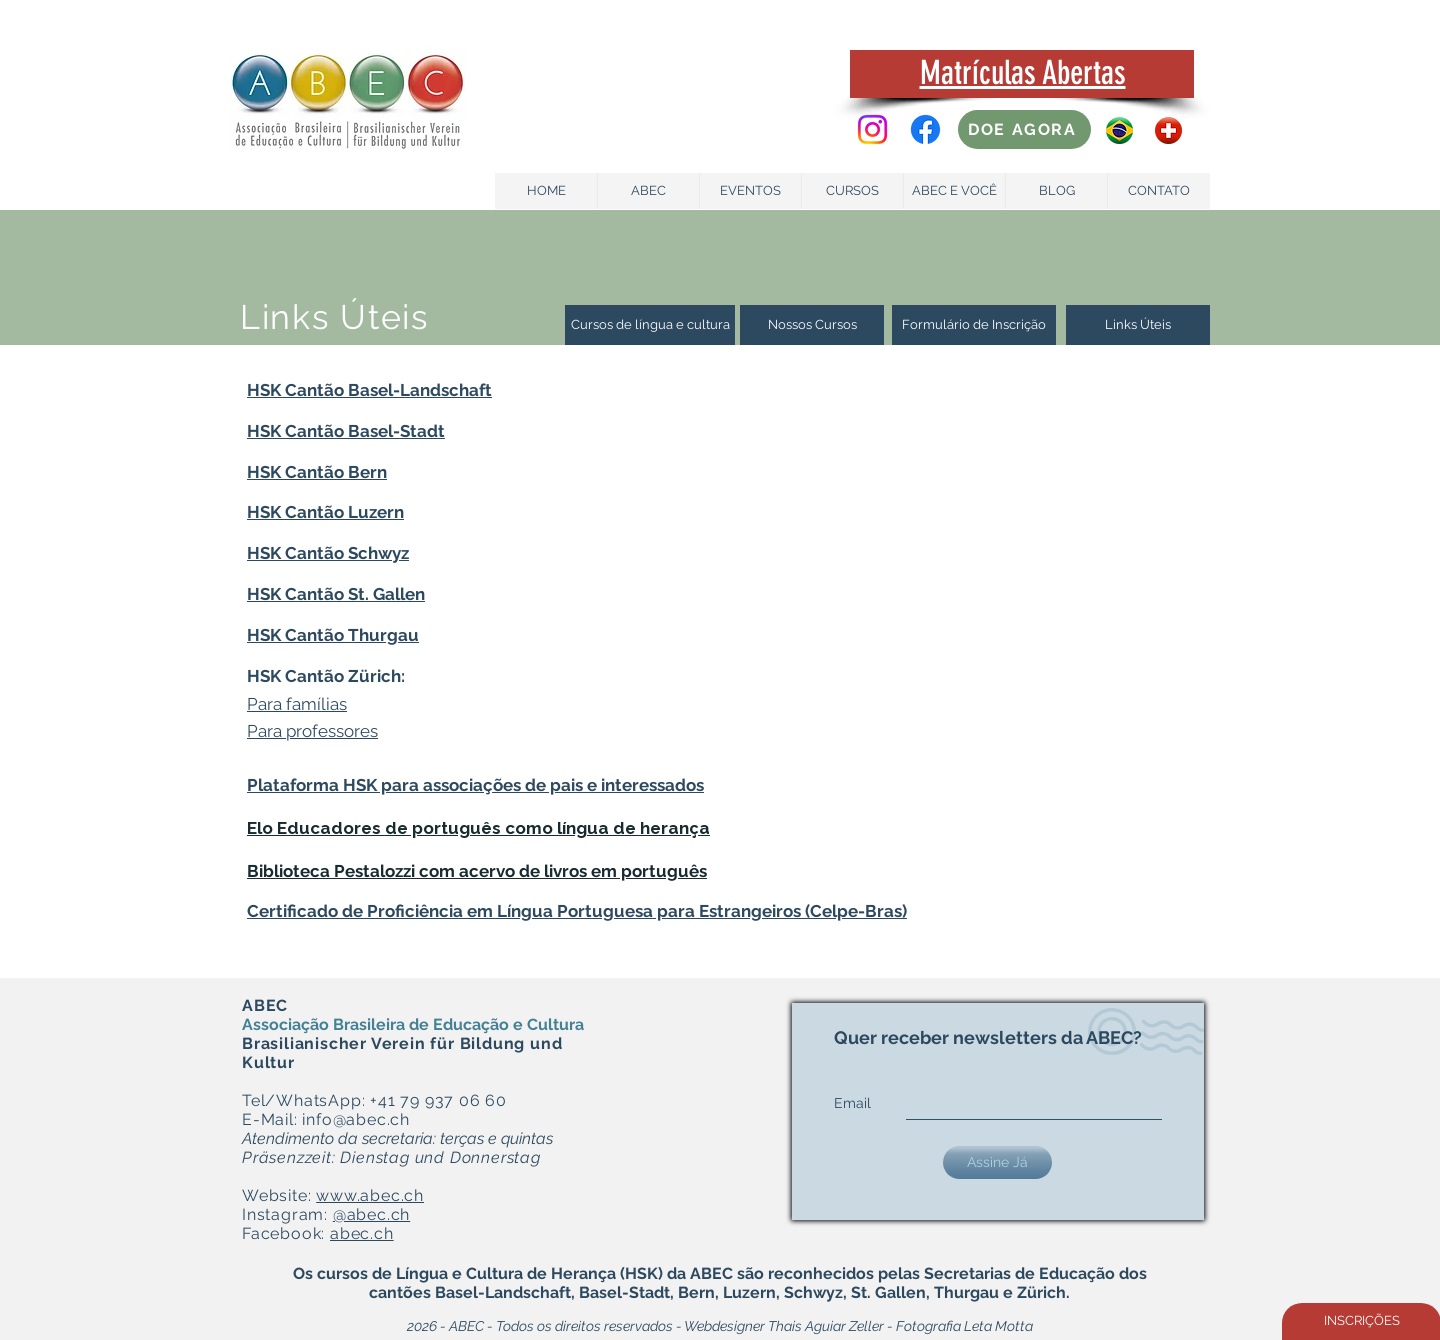  I want to click on [CONTATO], so click(1158, 191).